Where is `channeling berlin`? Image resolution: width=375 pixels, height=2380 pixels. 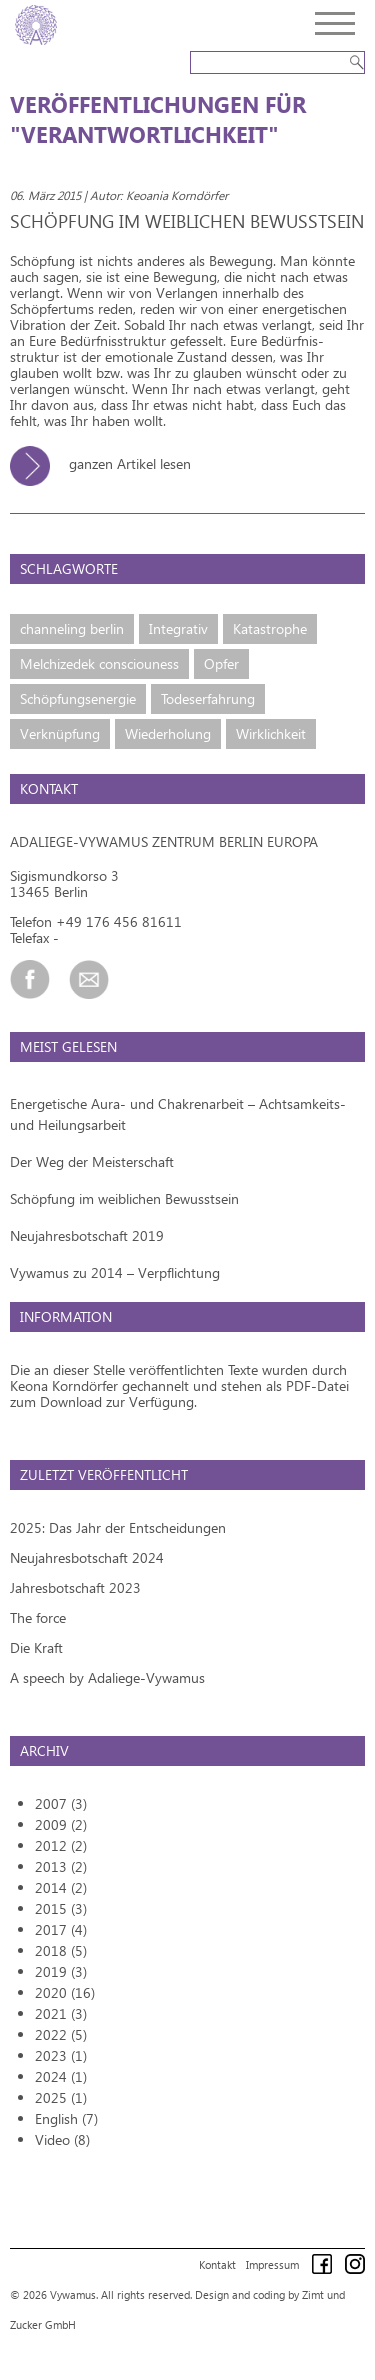
channeling berlin is located at coordinates (72, 628).